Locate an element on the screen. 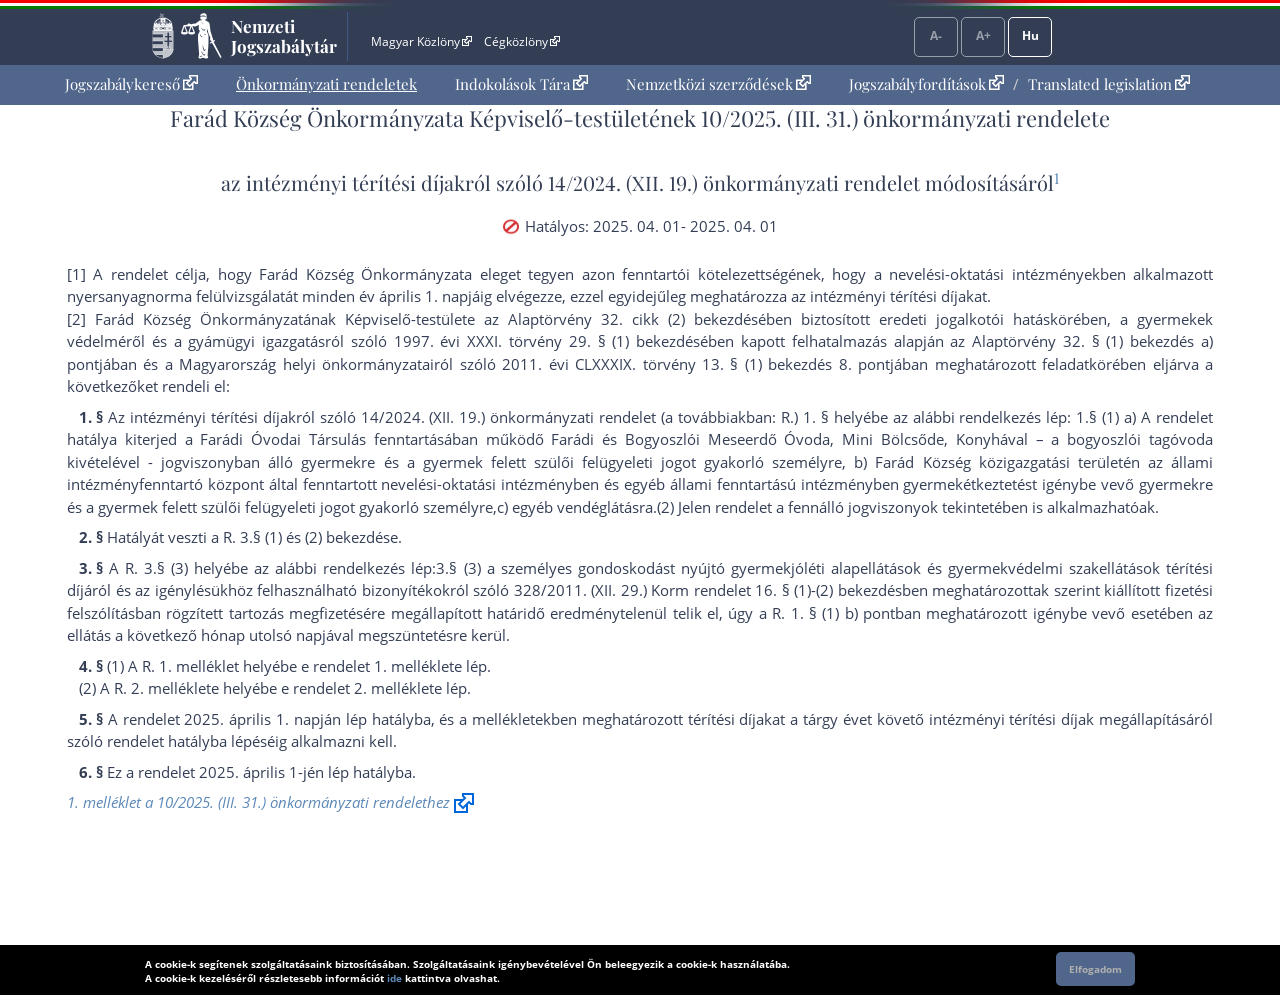  328/2011. (XII. 29.) Korm rendelet 16. § (1)-(2) bekezdés is located at coordinates (708, 590).